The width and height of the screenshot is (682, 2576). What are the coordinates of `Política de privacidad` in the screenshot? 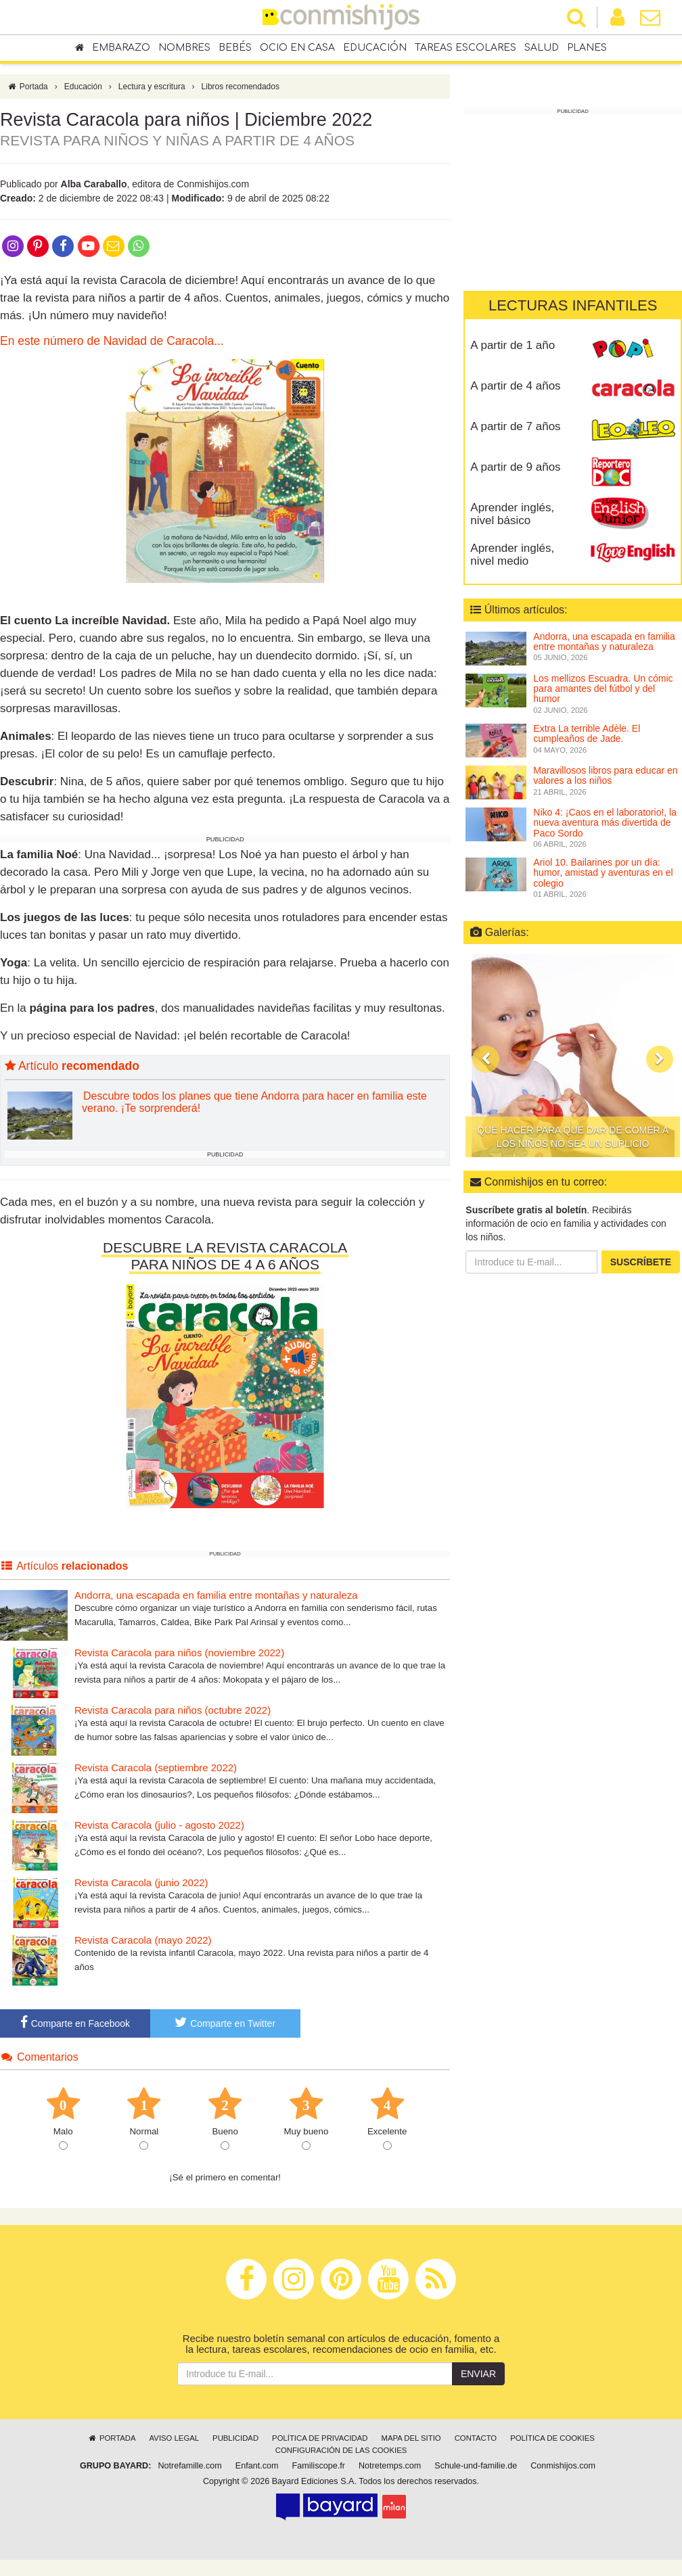 It's located at (319, 2441).